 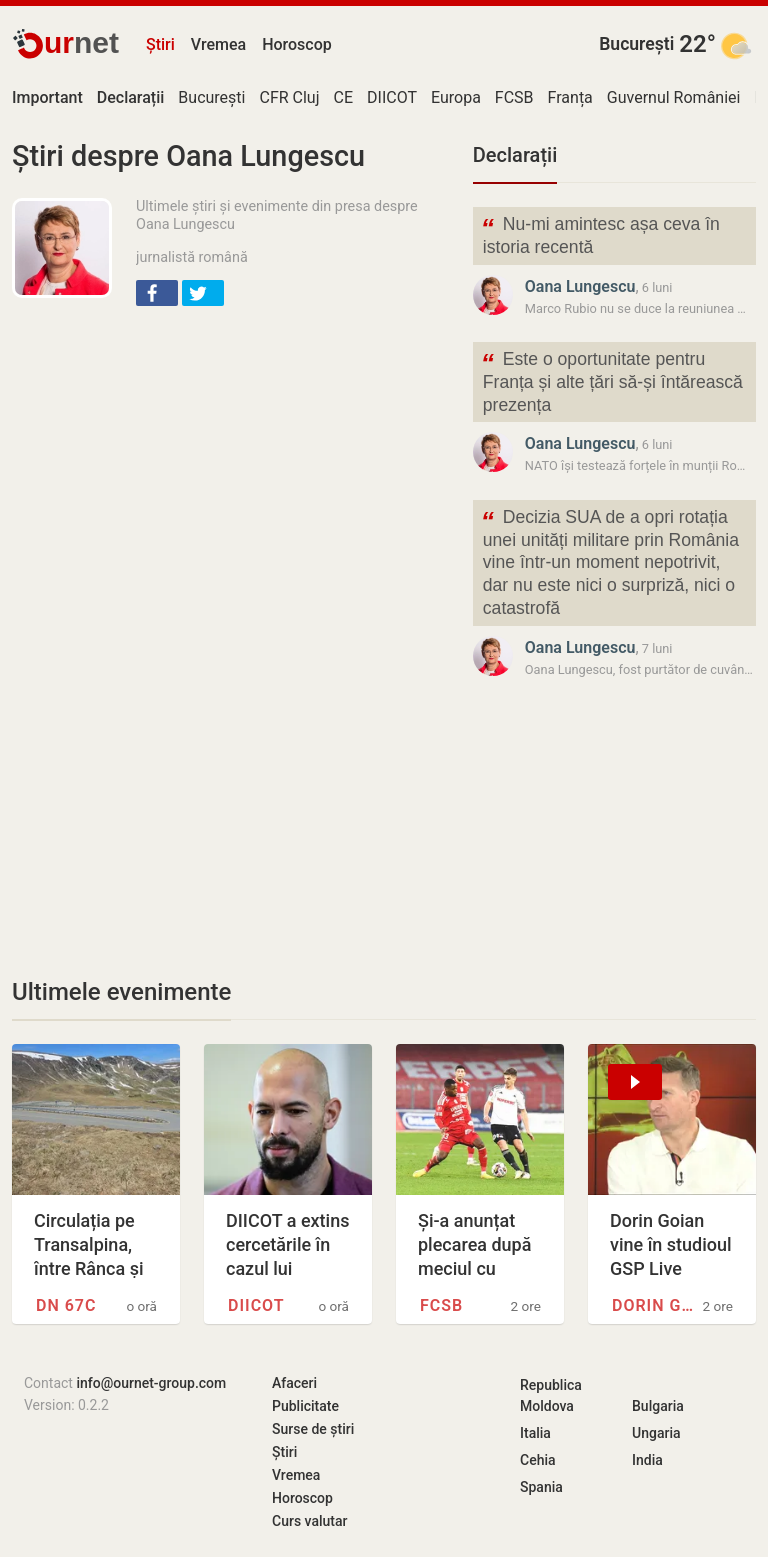 What do you see at coordinates (392, 97) in the screenshot?
I see `DIICOT` at bounding box center [392, 97].